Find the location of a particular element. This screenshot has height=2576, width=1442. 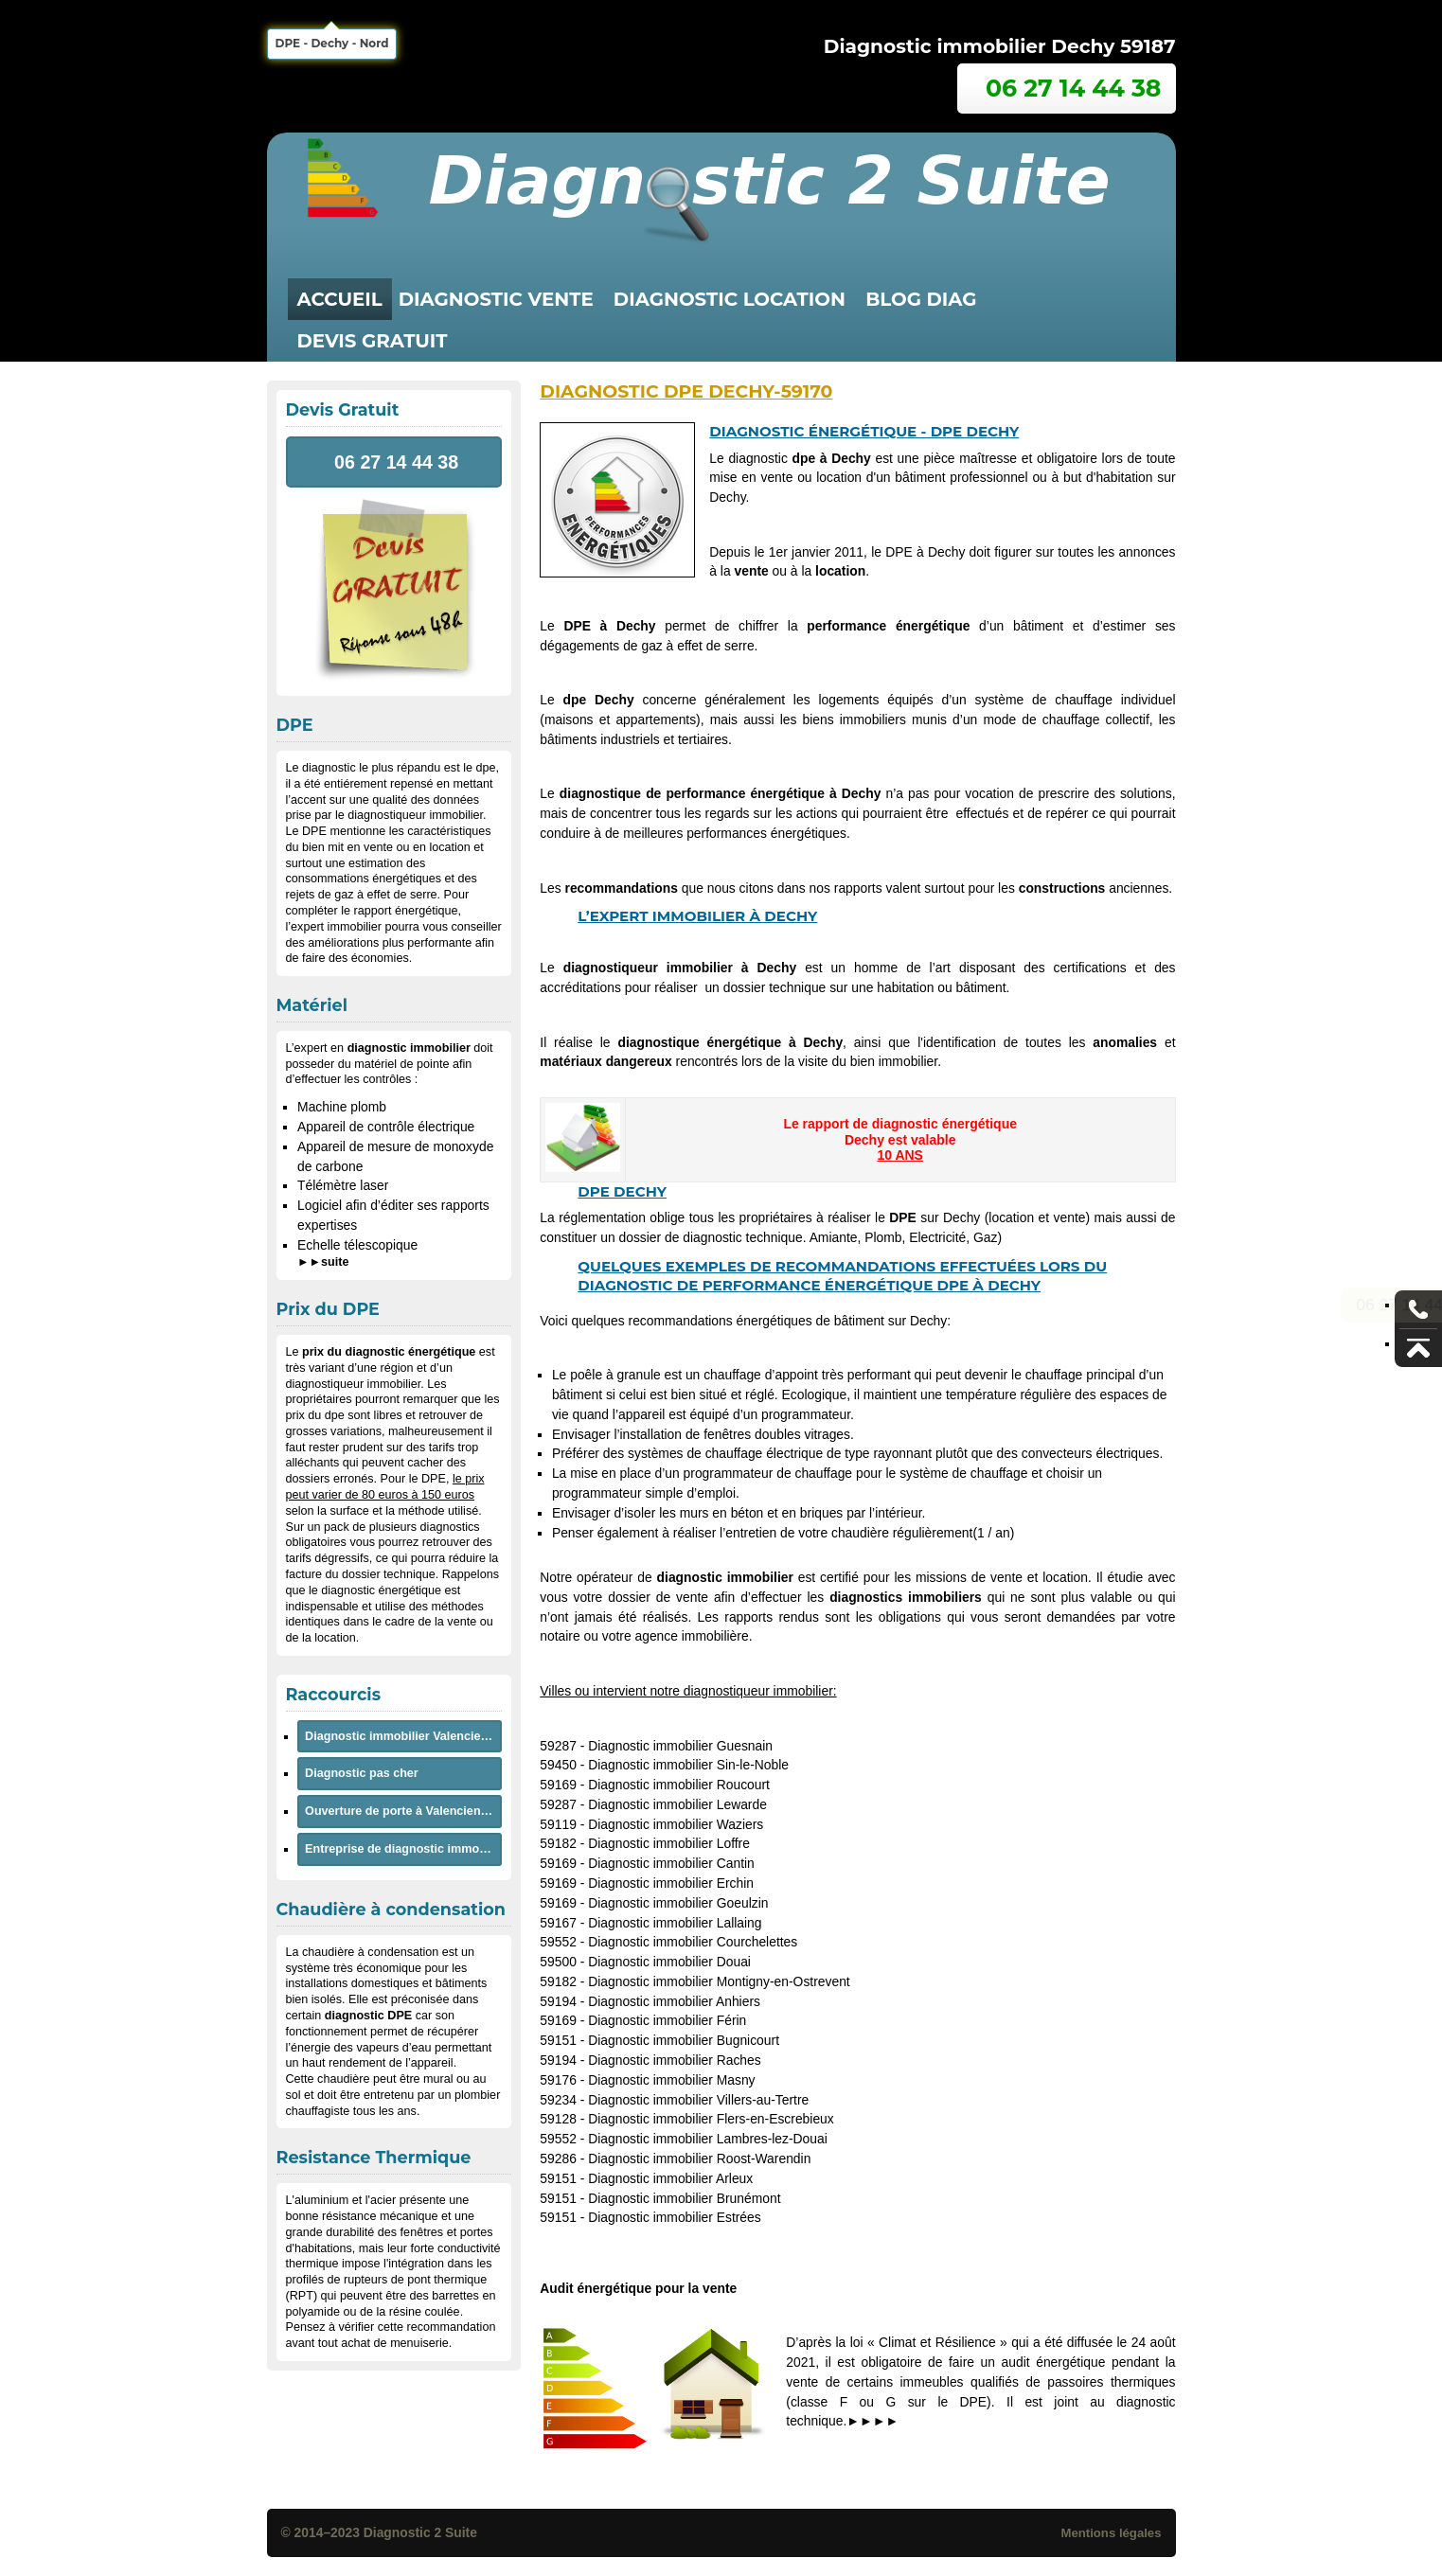

diagnostic vente is located at coordinates (496, 299).